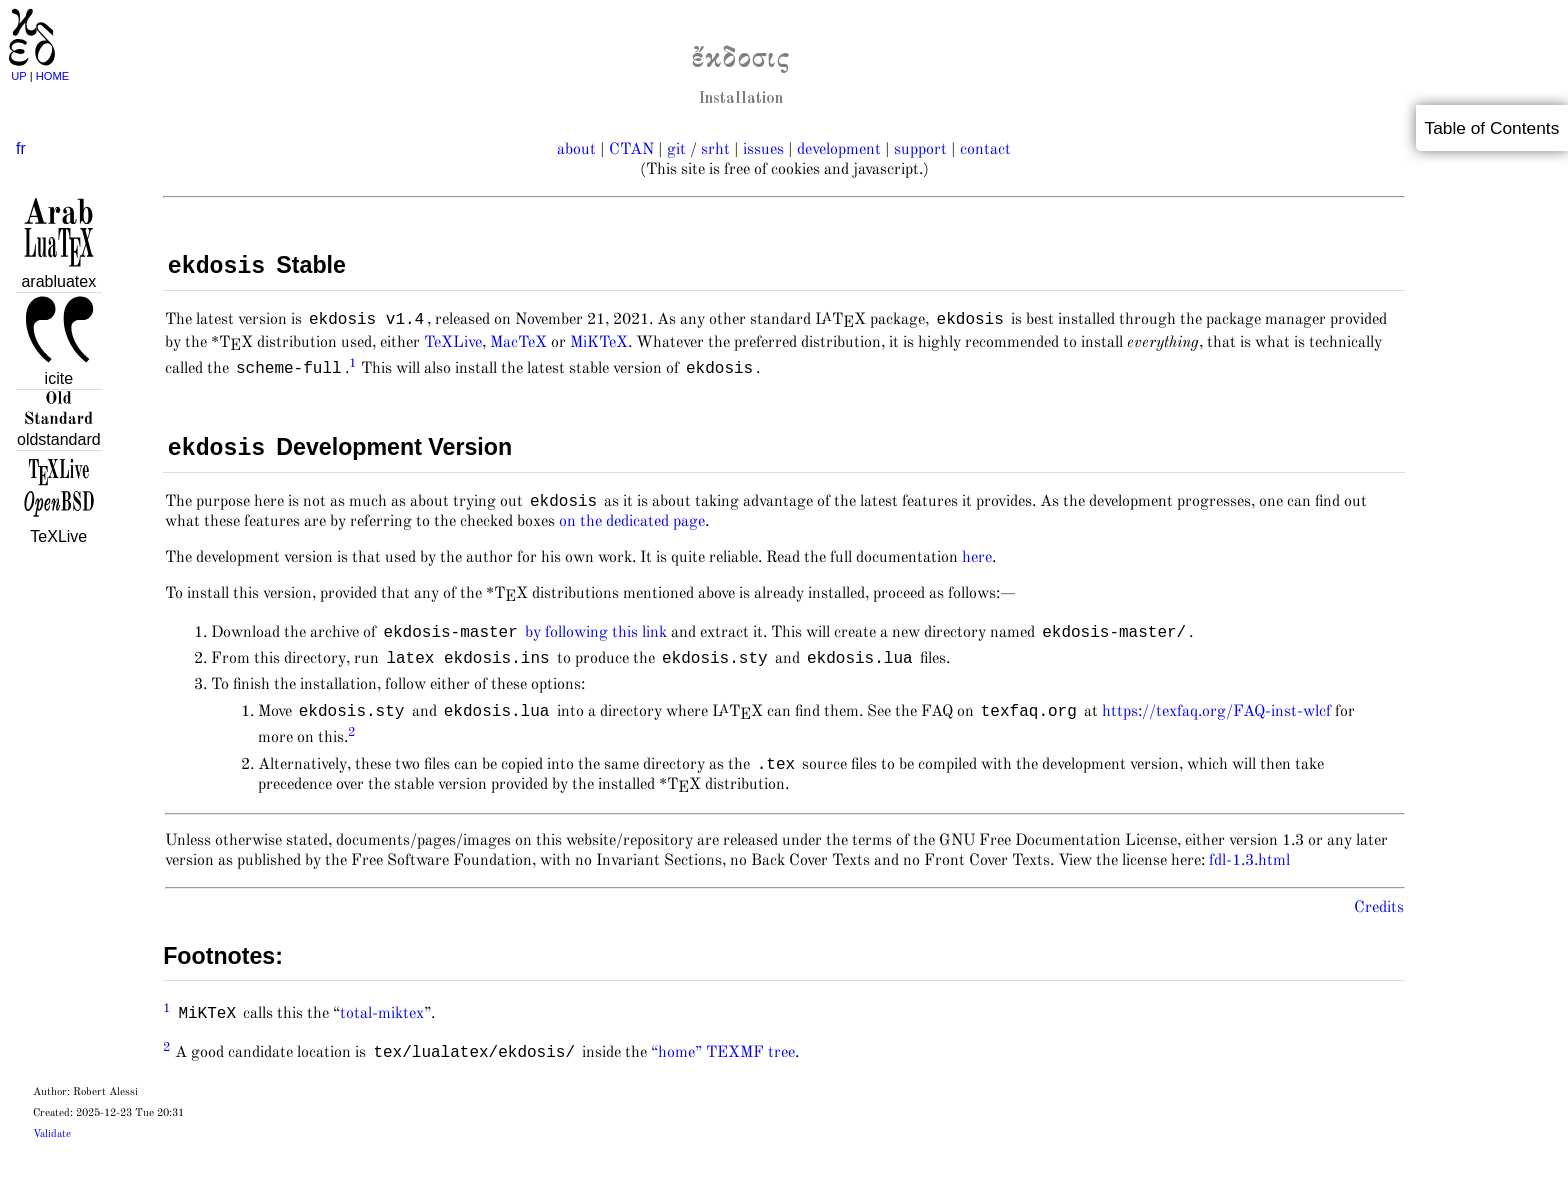 The image size is (1568, 1183). Describe the element at coordinates (596, 650) in the screenshot. I see `by following this link` at that location.